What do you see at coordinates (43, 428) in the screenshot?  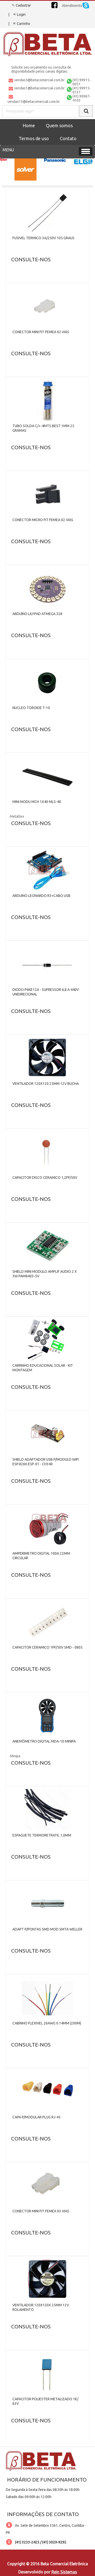 I see `TUBO SOLDA C/+-4MTS BEST 1MM 25 GRAMAS` at bounding box center [43, 428].